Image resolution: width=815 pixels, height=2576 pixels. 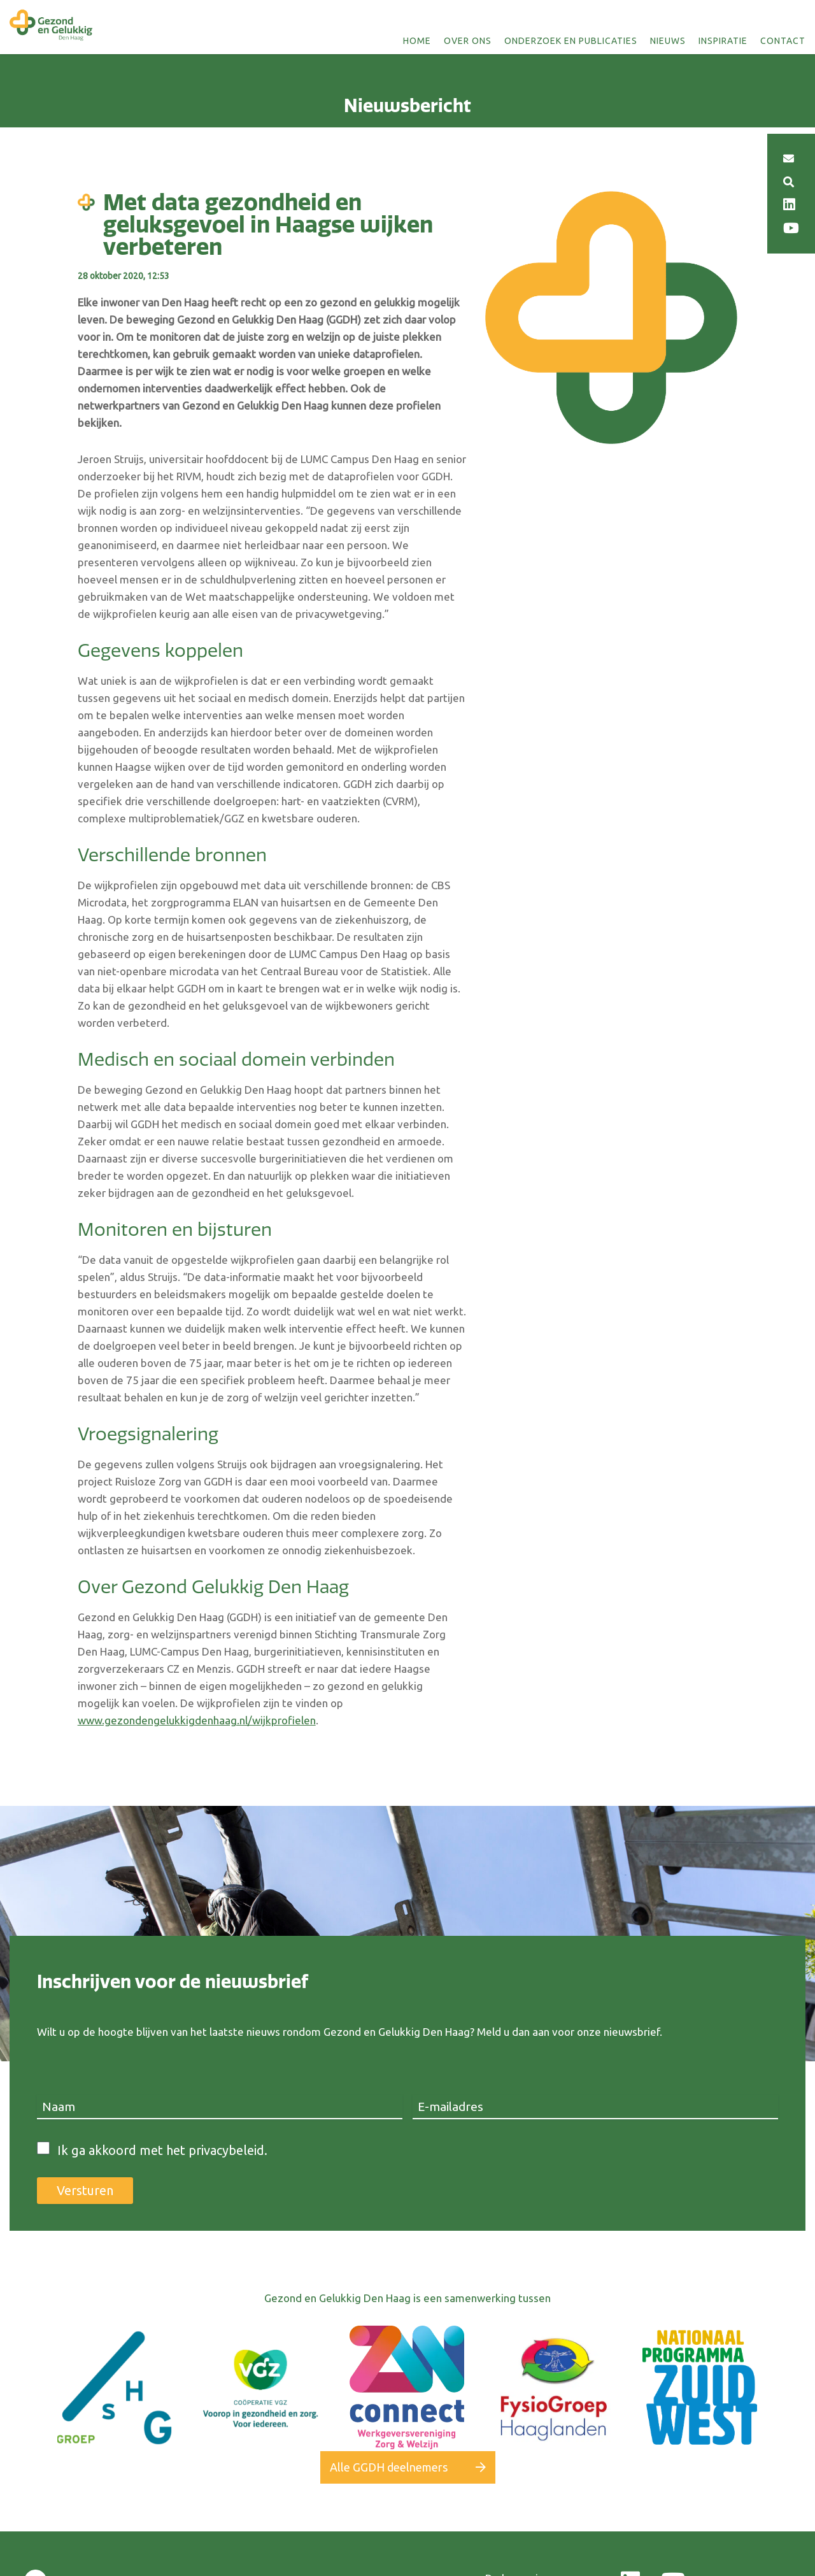 I want to click on Onderzoek en publicaties, so click(x=570, y=41).